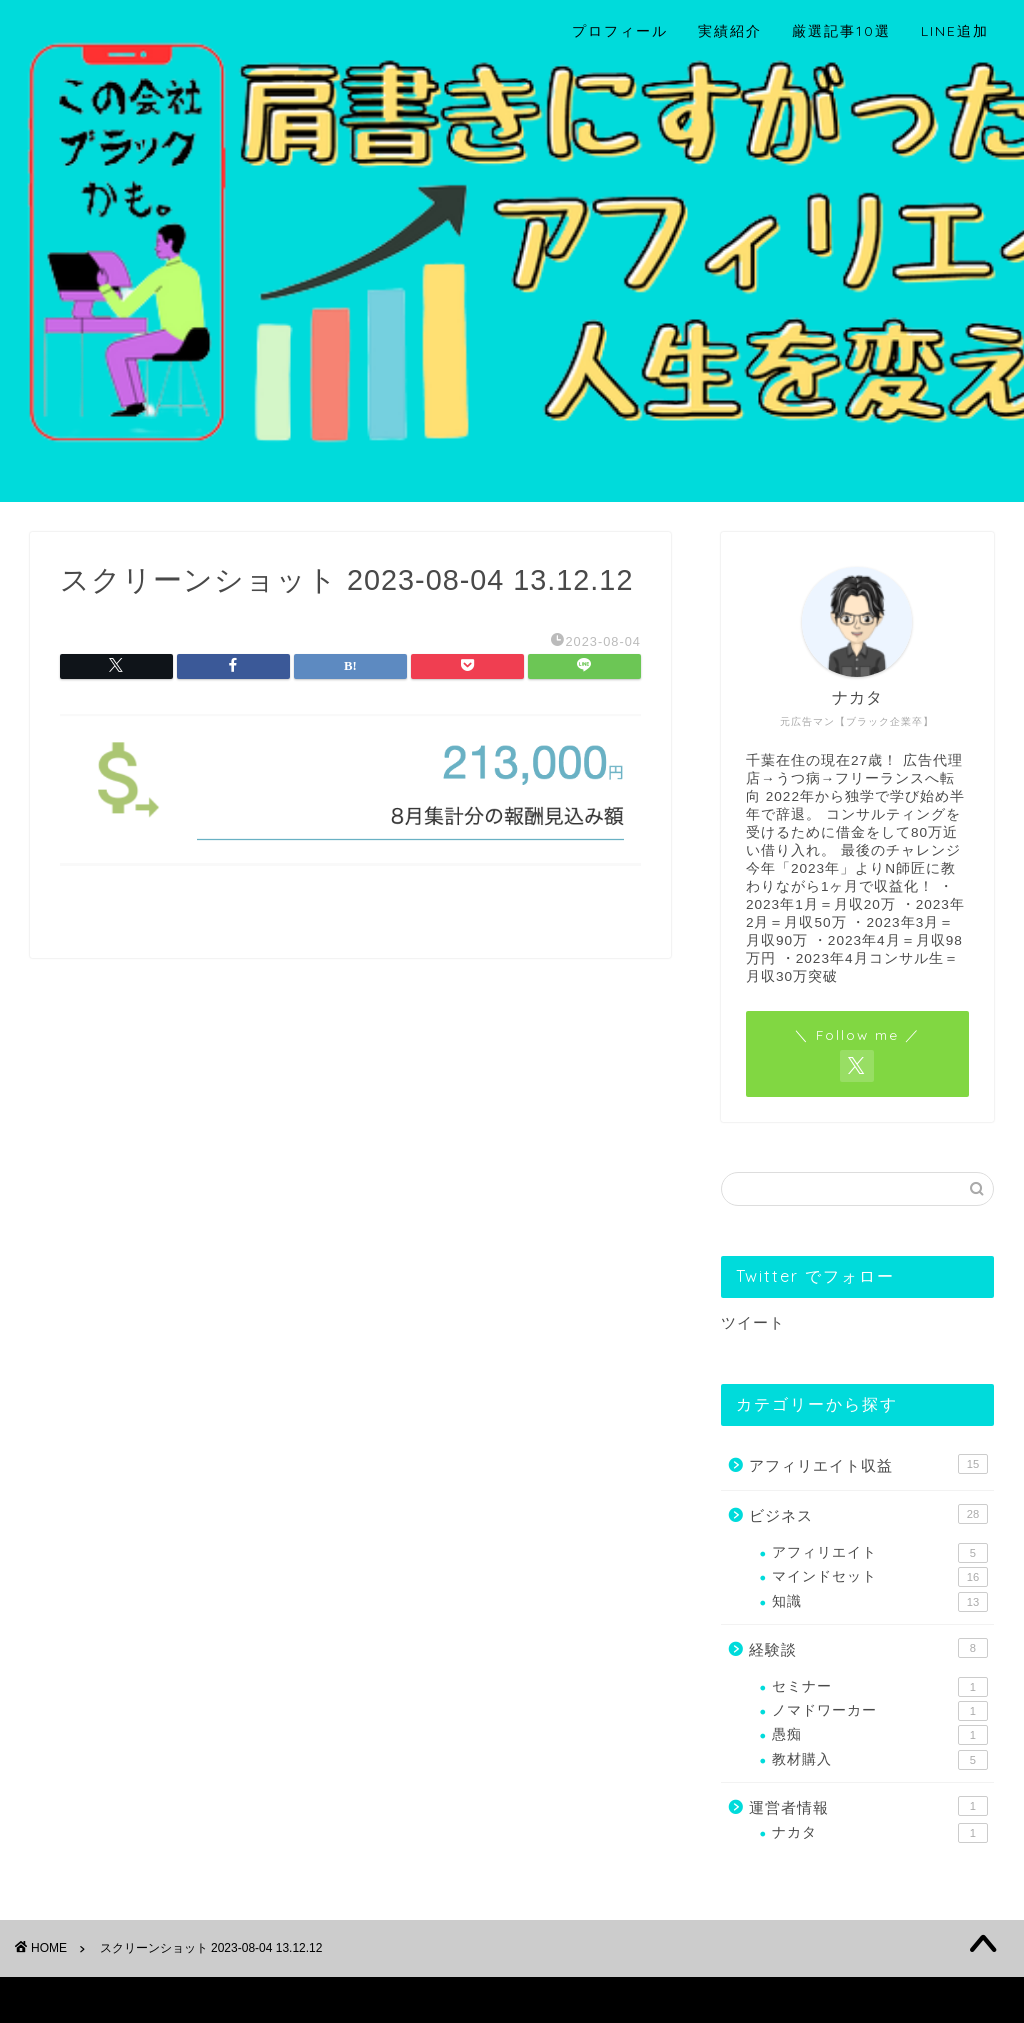 Image resolution: width=1024 pixels, height=2023 pixels. What do you see at coordinates (880, 1577) in the screenshot?
I see `マインドセット` at bounding box center [880, 1577].